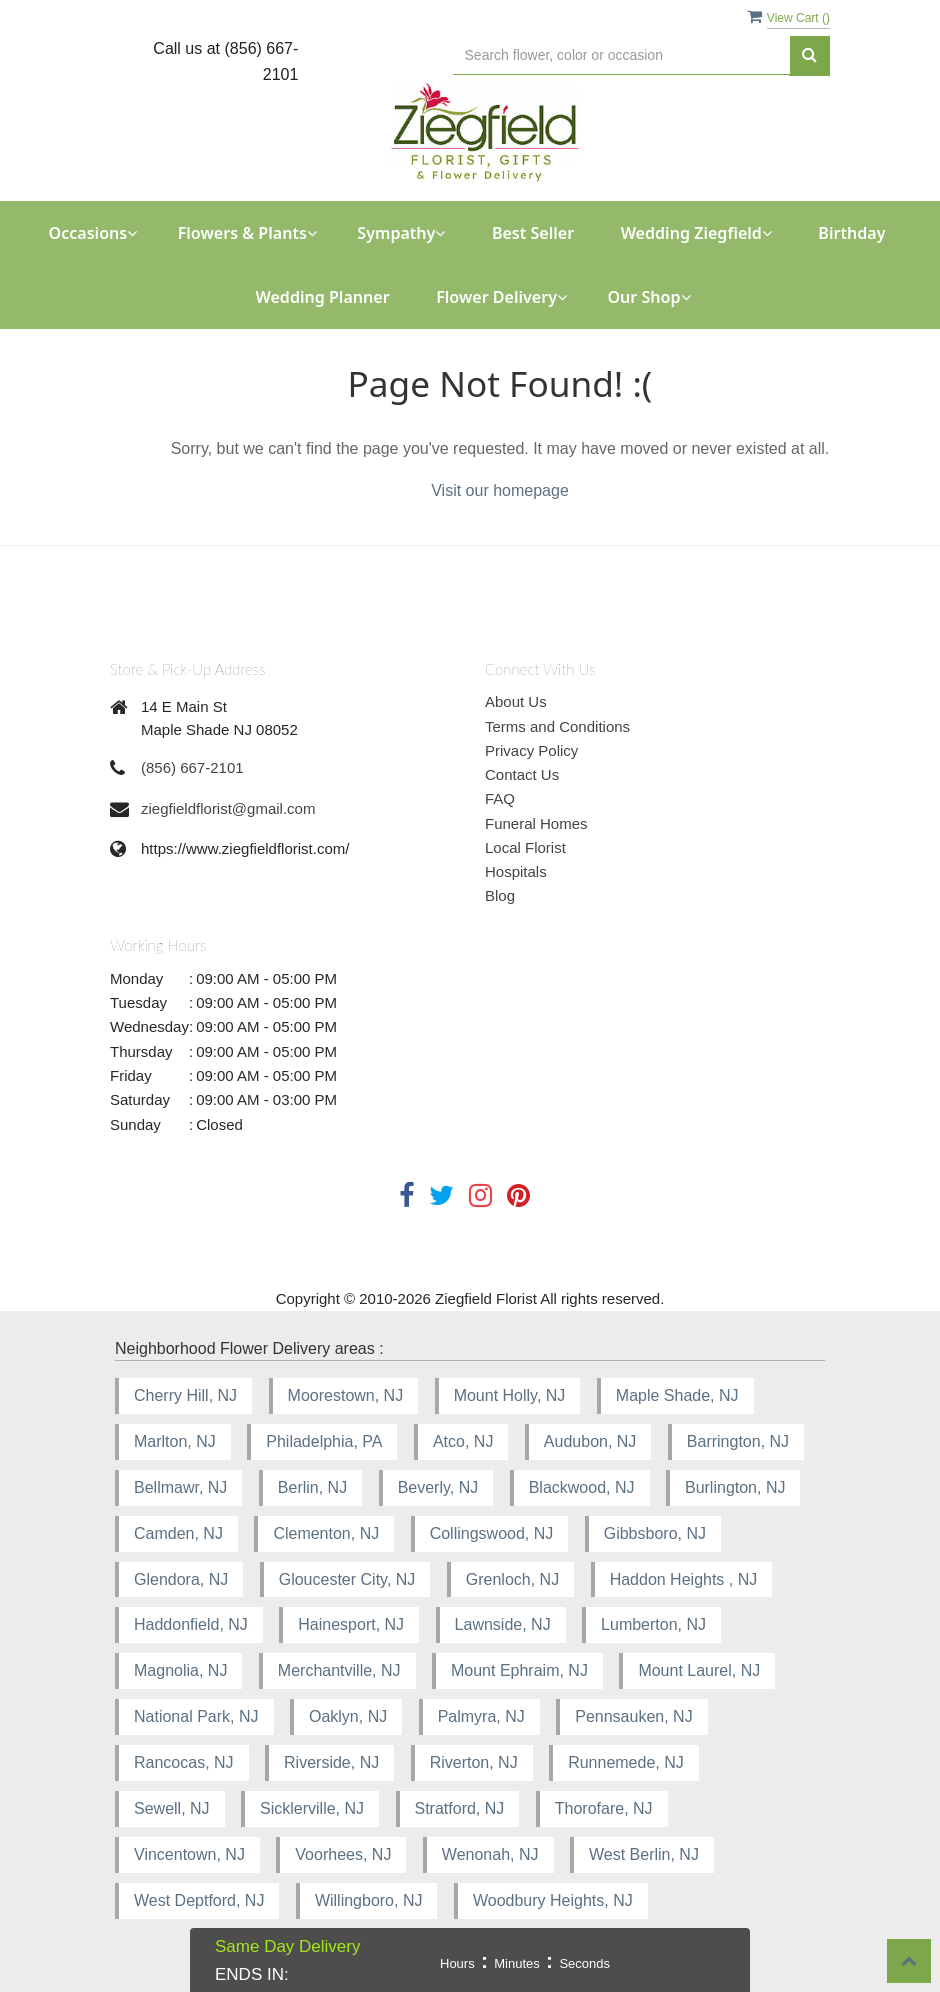  I want to click on Maple Shade, NJ, so click(677, 1395).